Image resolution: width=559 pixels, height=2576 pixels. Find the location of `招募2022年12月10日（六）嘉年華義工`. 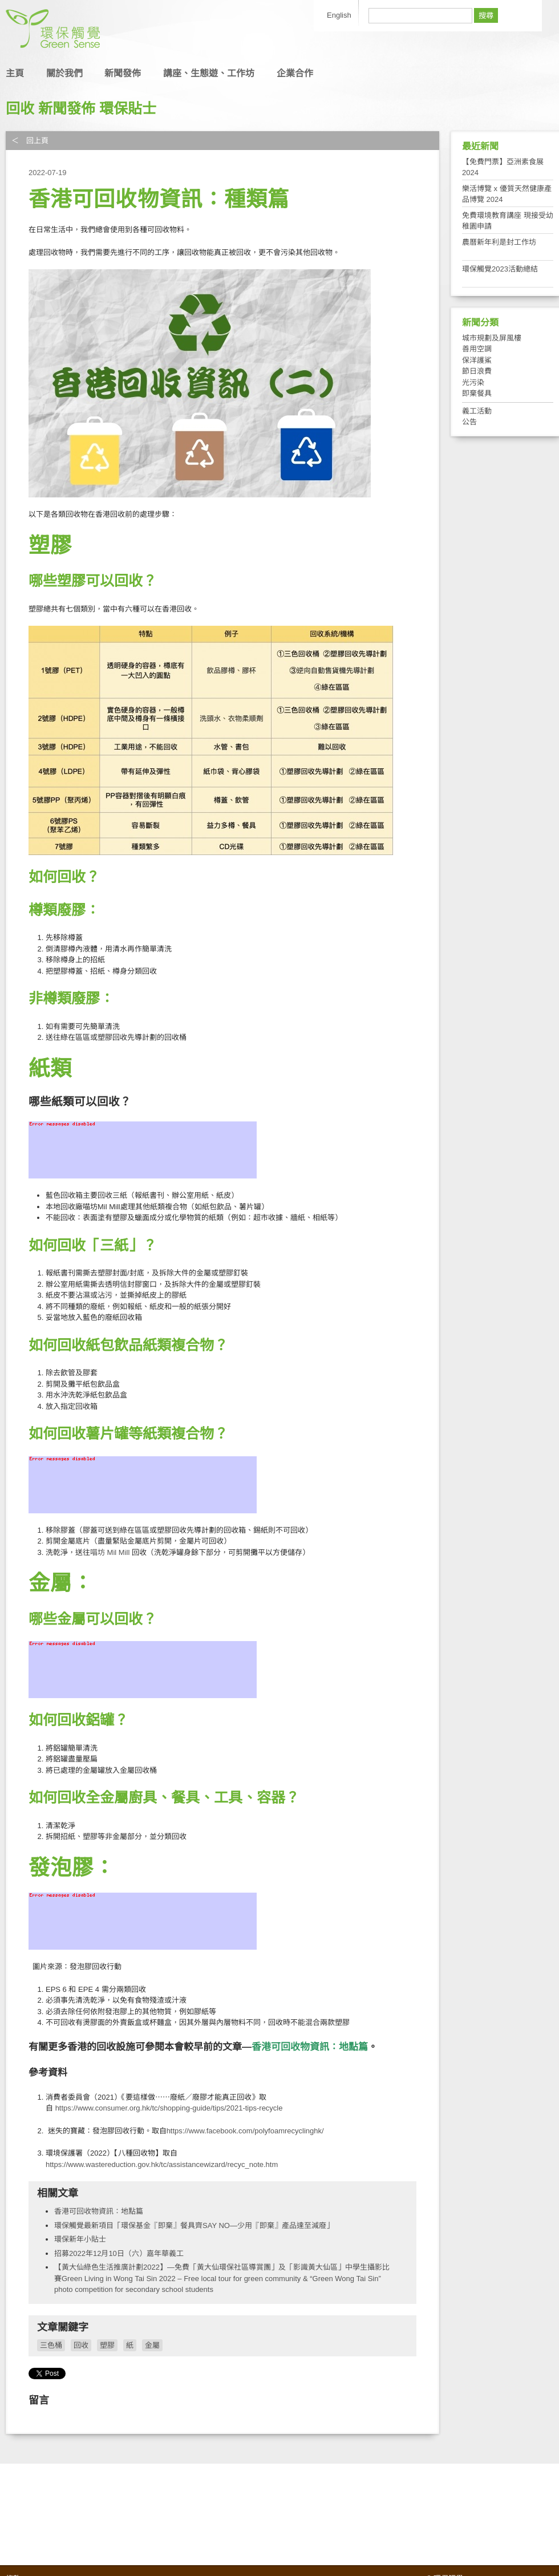

招募2022年12月10日（六）嘉年華義工 is located at coordinates (119, 2253).